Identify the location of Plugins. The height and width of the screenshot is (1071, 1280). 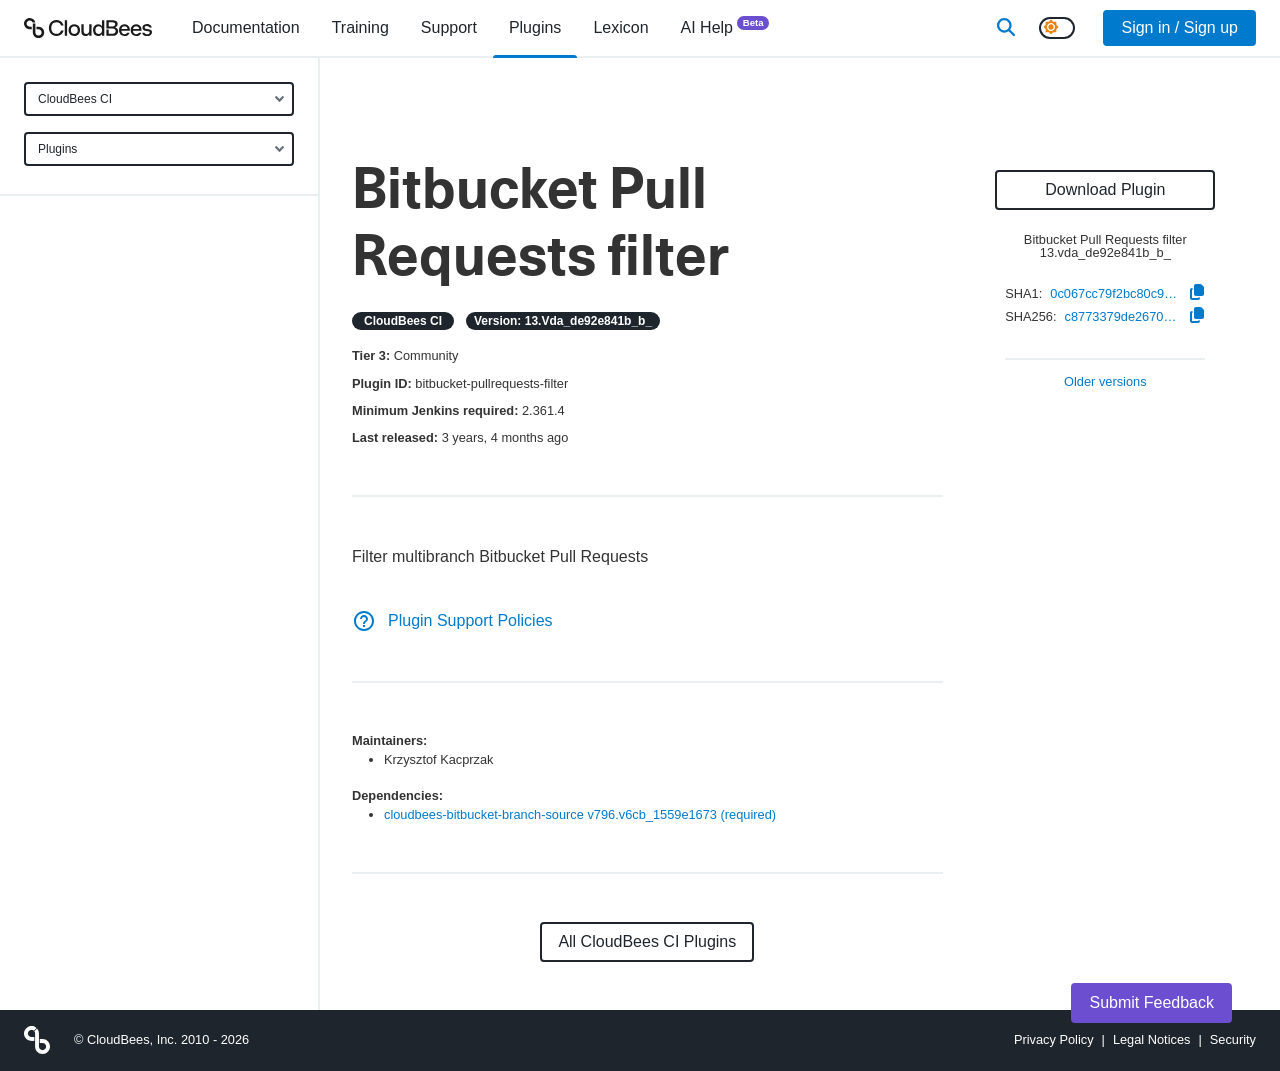
(57, 149).